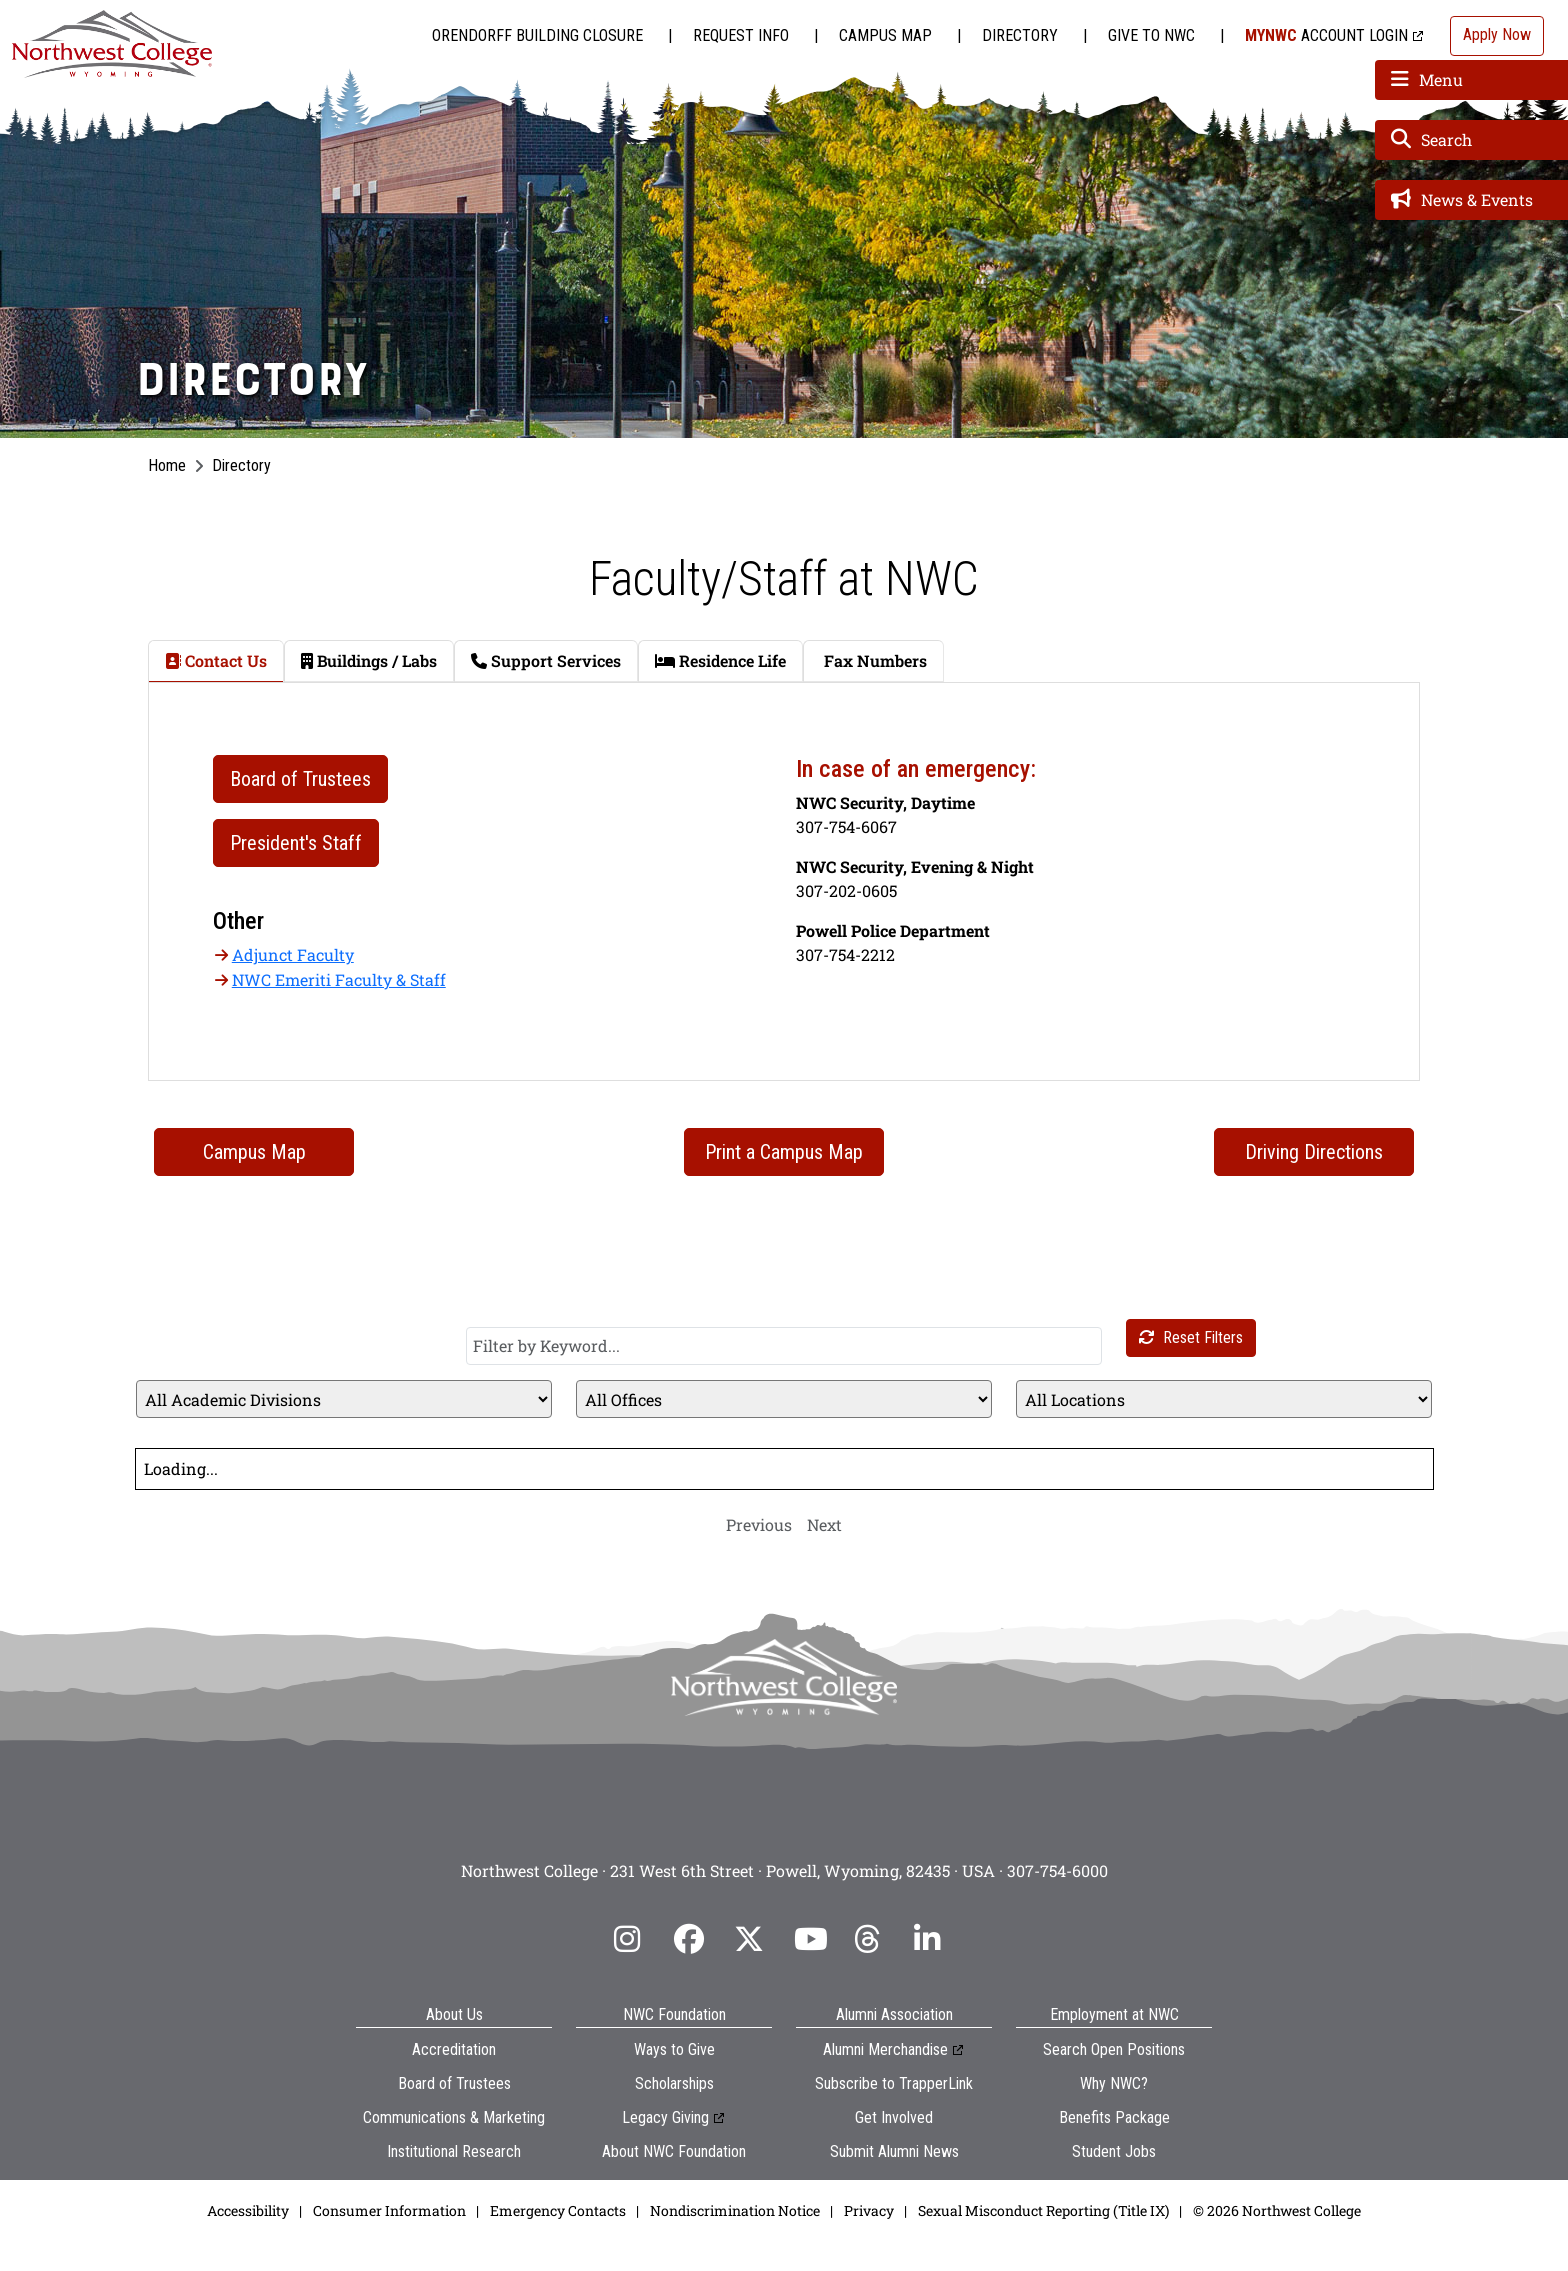  What do you see at coordinates (894, 2117) in the screenshot?
I see `Get Involved` at bounding box center [894, 2117].